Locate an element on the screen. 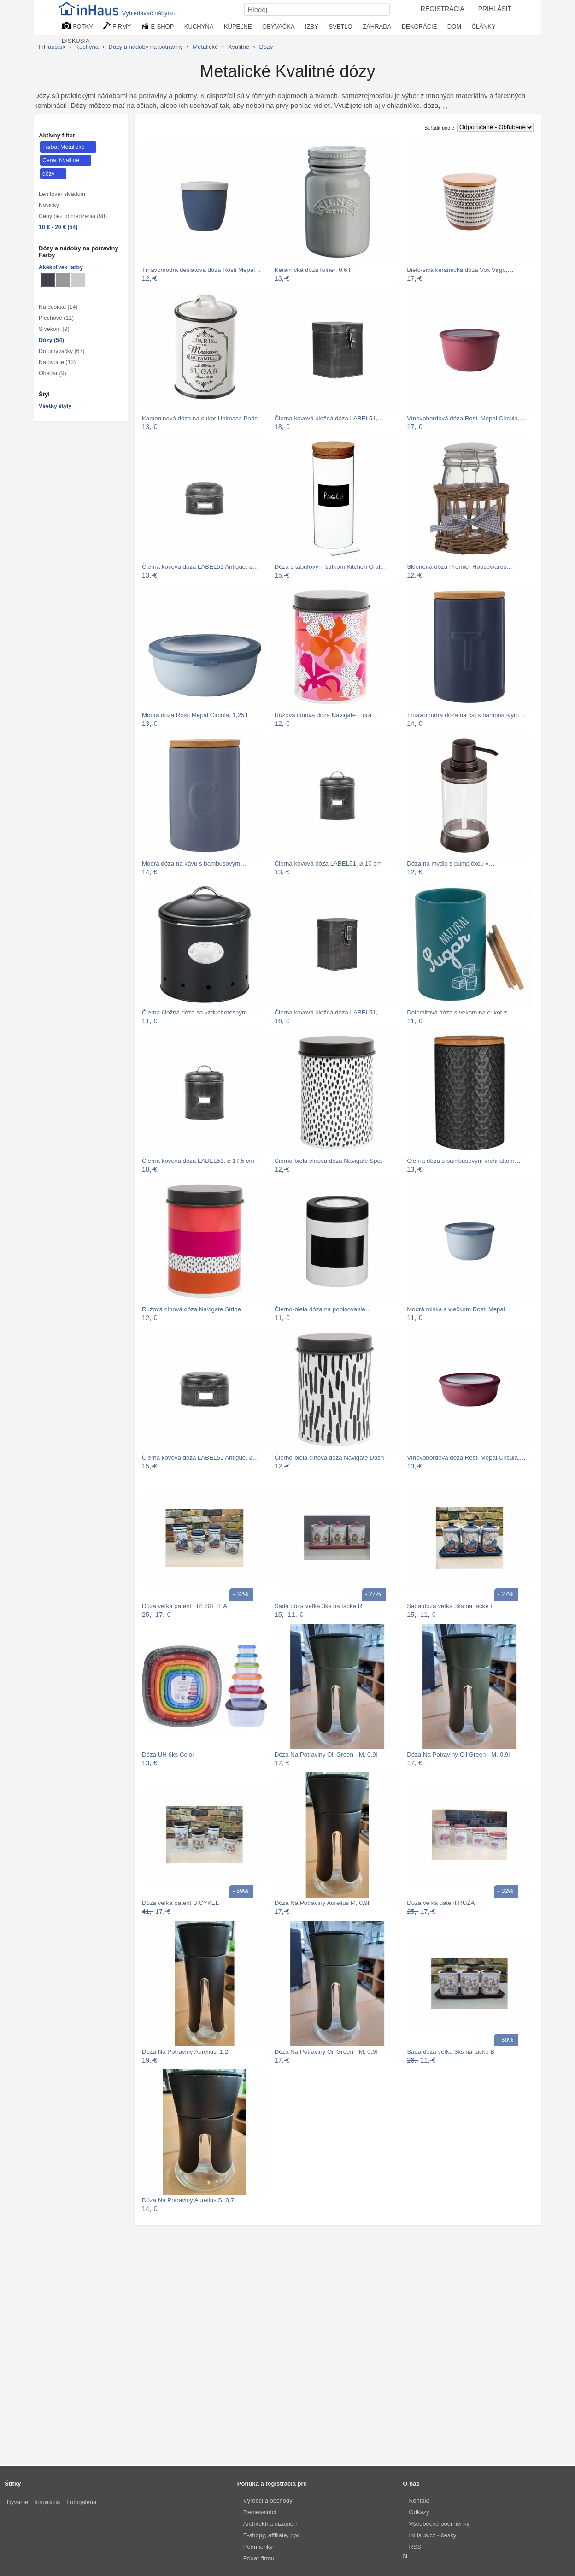 The height and width of the screenshot is (2576, 575). Dóza veľká patent BICYKEL is located at coordinates (180, 1902).